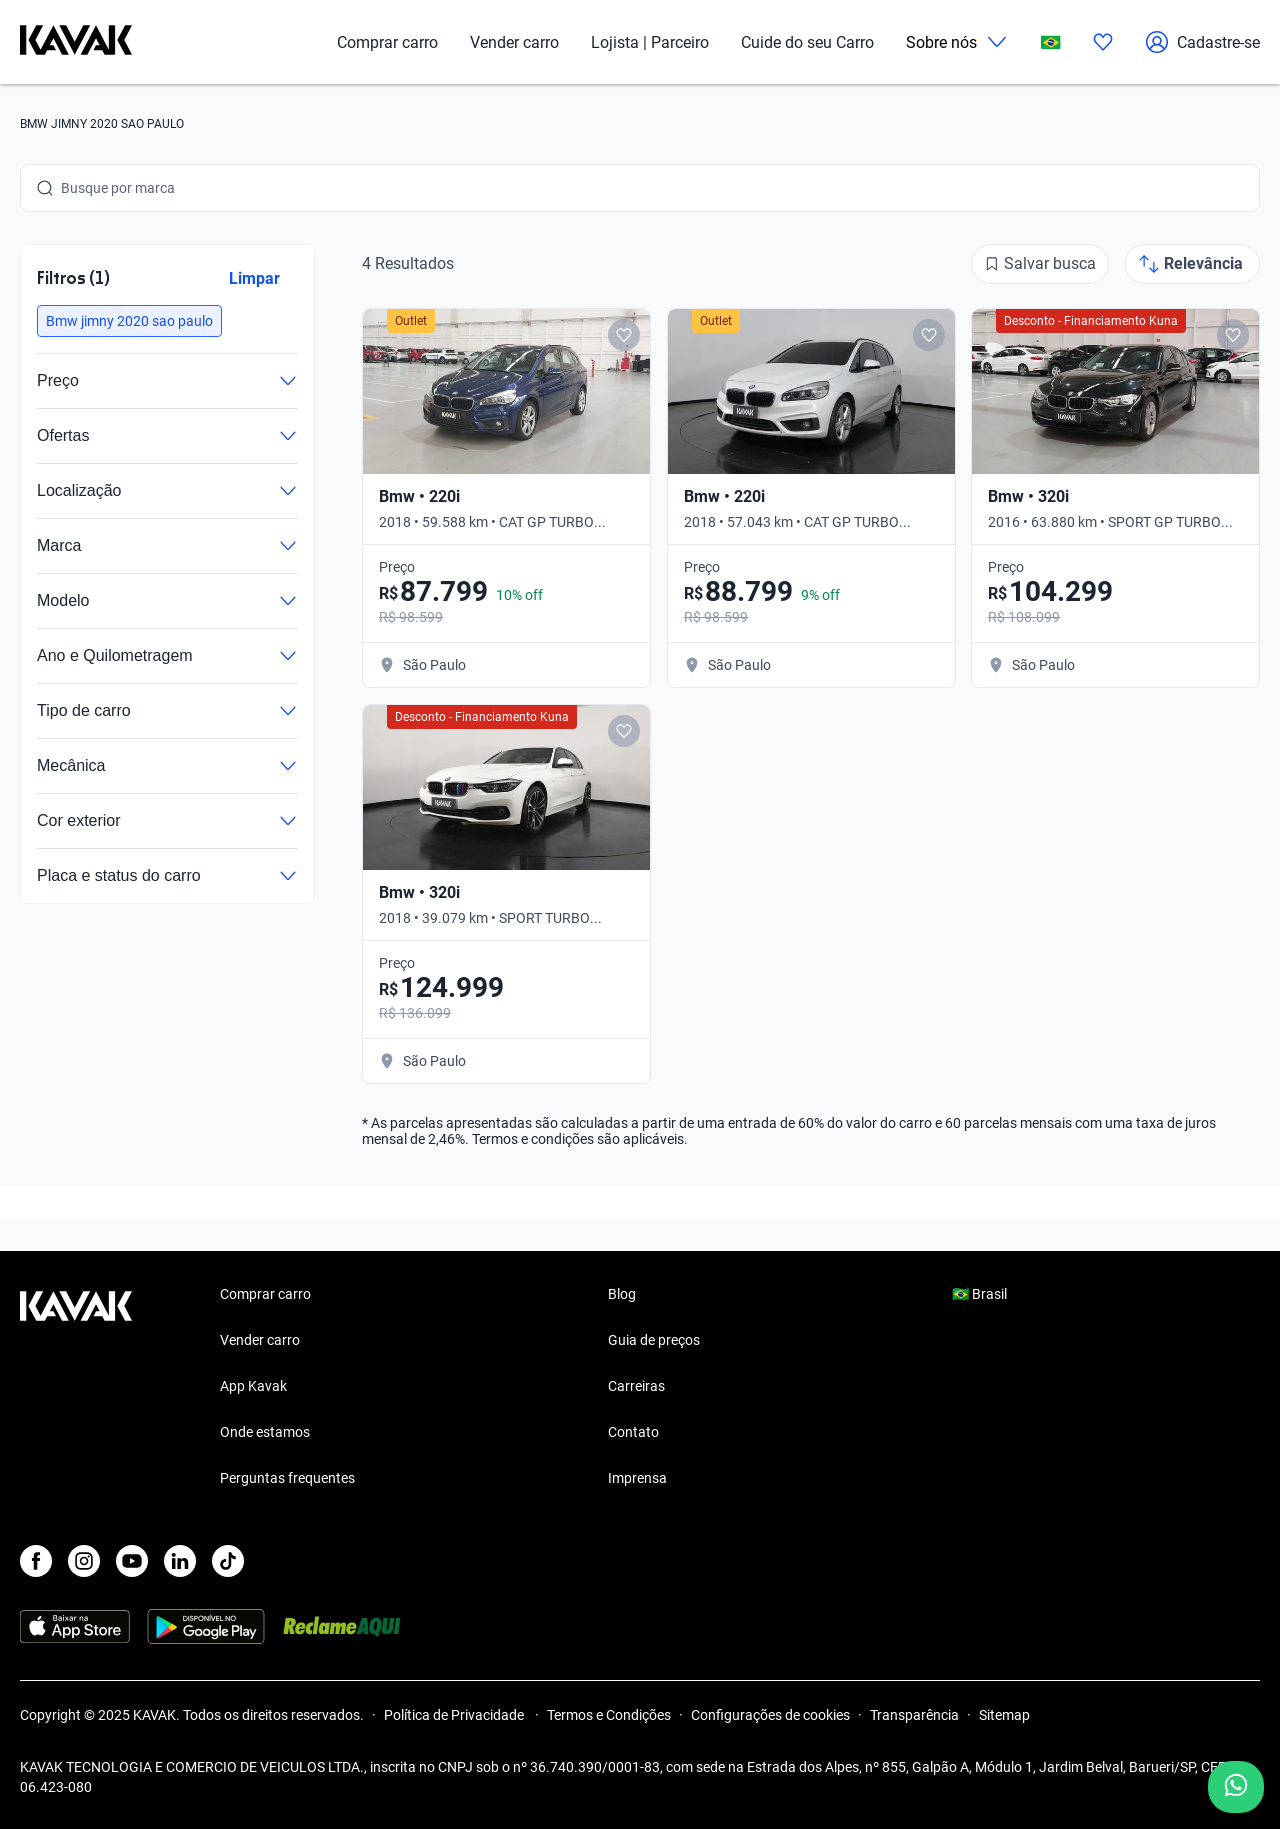 Image resolution: width=1280 pixels, height=1829 pixels. What do you see at coordinates (1051, 42) in the screenshot?
I see `[Brasil]` at bounding box center [1051, 42].